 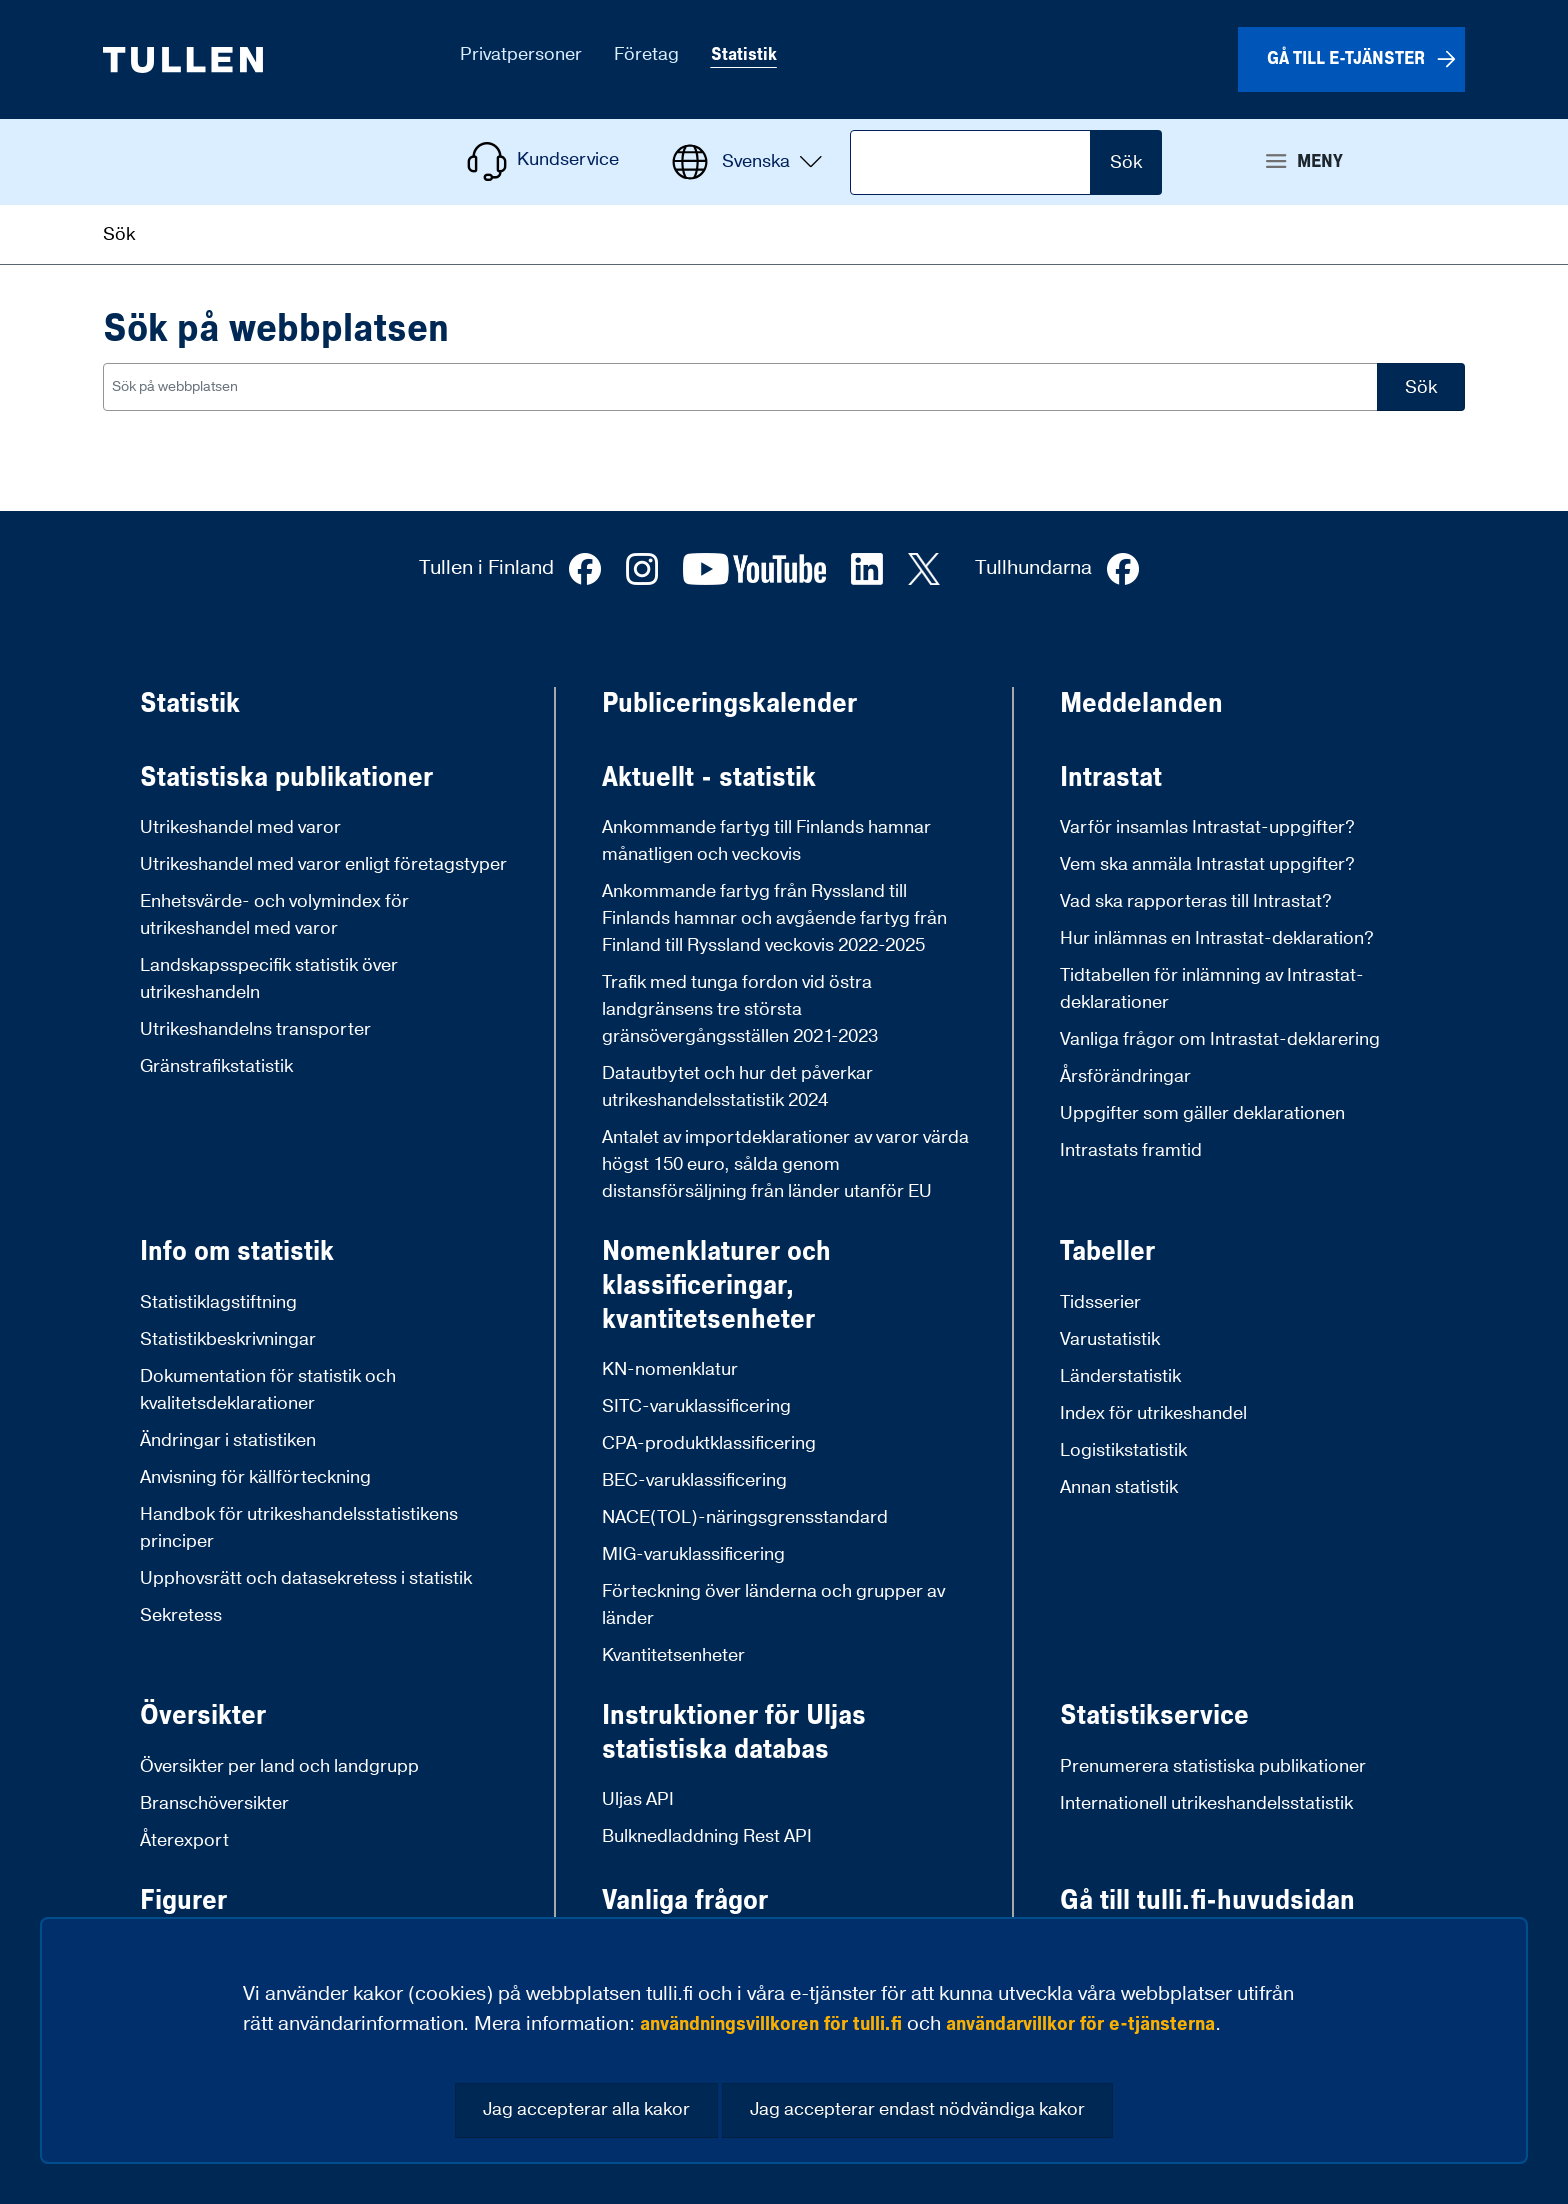 What do you see at coordinates (1207, 1901) in the screenshot?
I see `Gå till tulli.fi-huvudsidan` at bounding box center [1207, 1901].